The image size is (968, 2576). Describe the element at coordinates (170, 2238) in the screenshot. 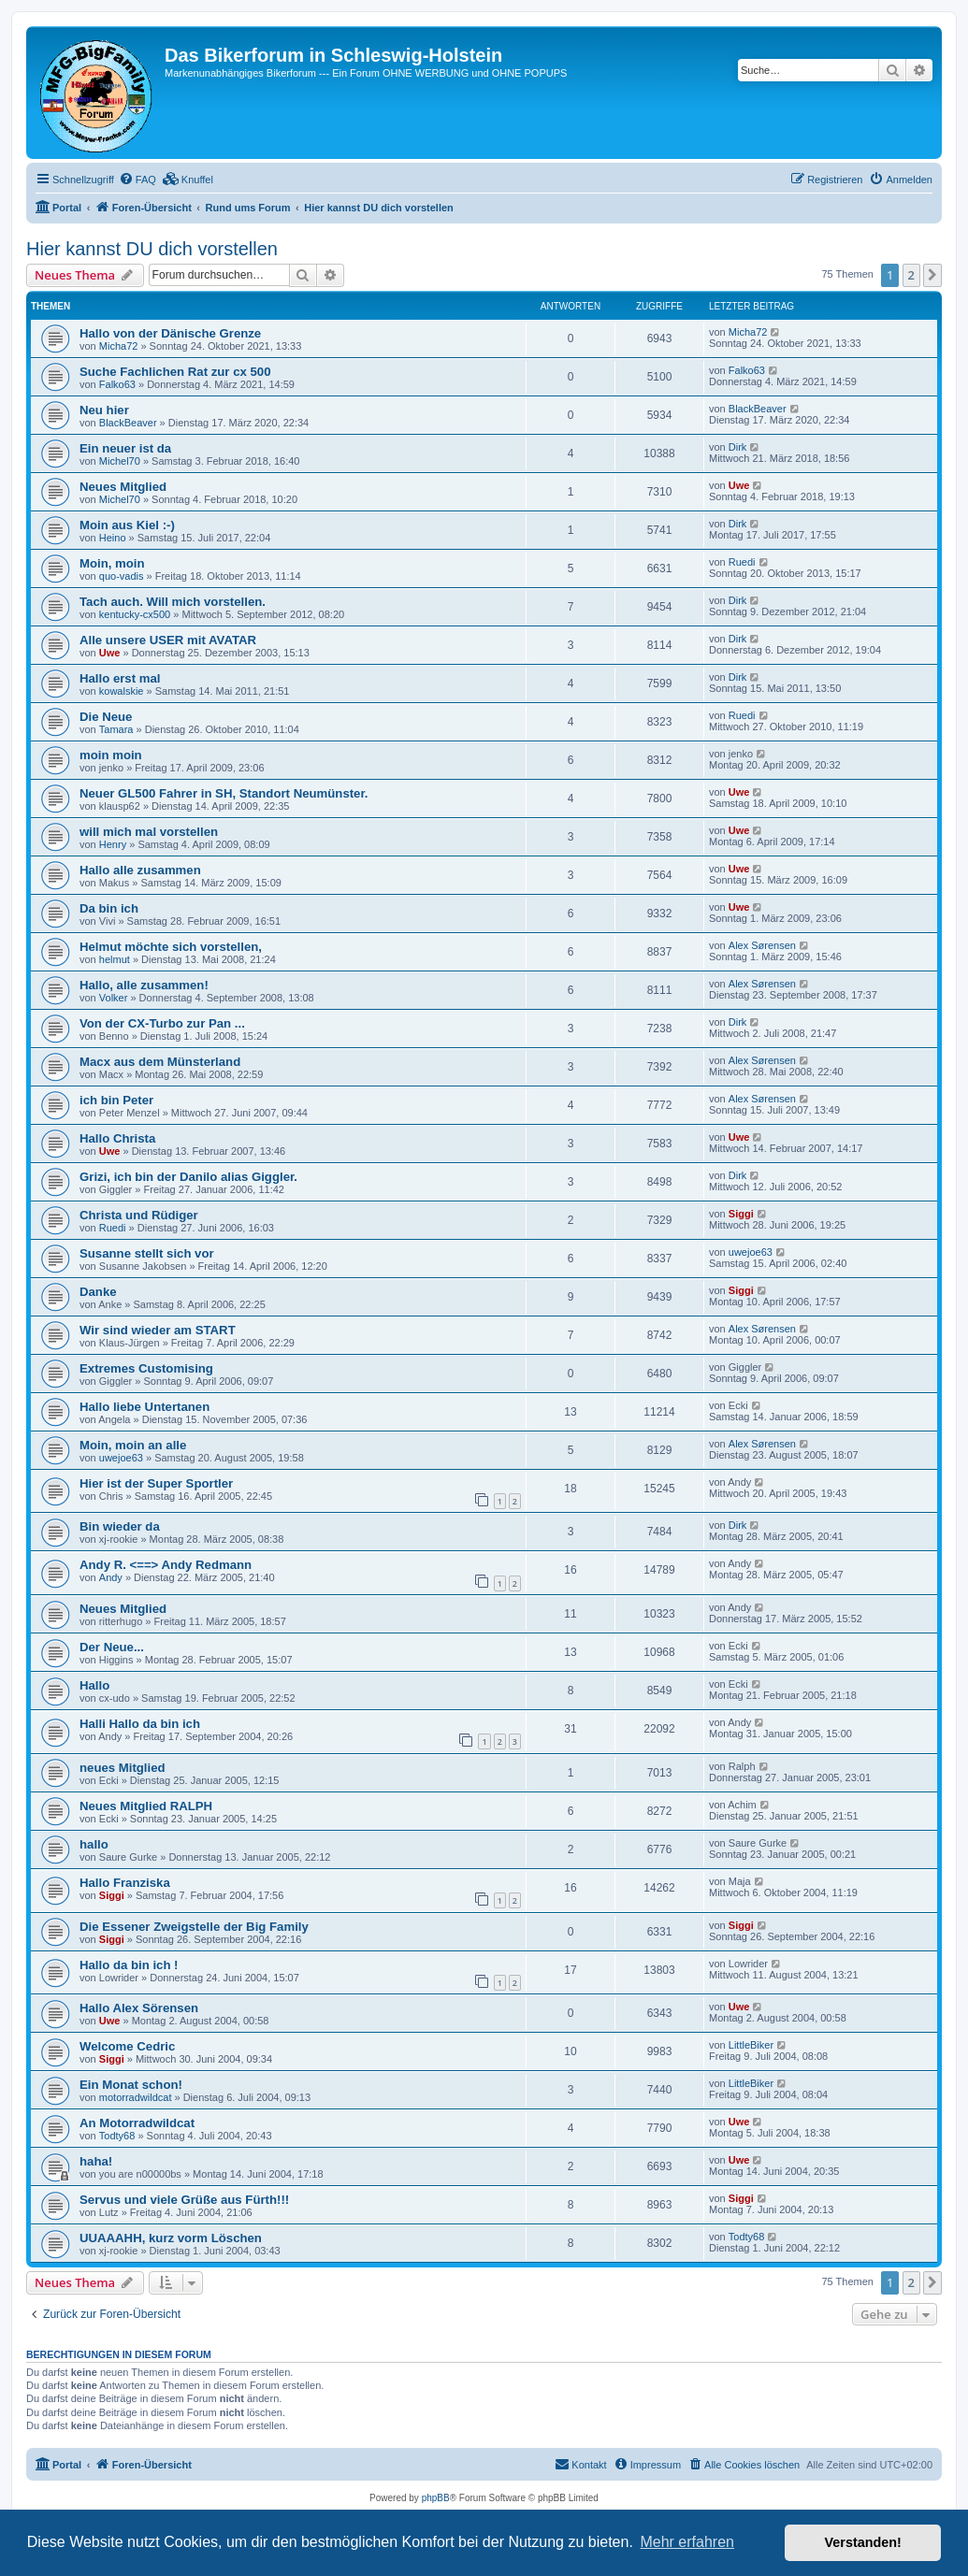

I see `UUAAAHH, kurz vorm Löschen` at that location.